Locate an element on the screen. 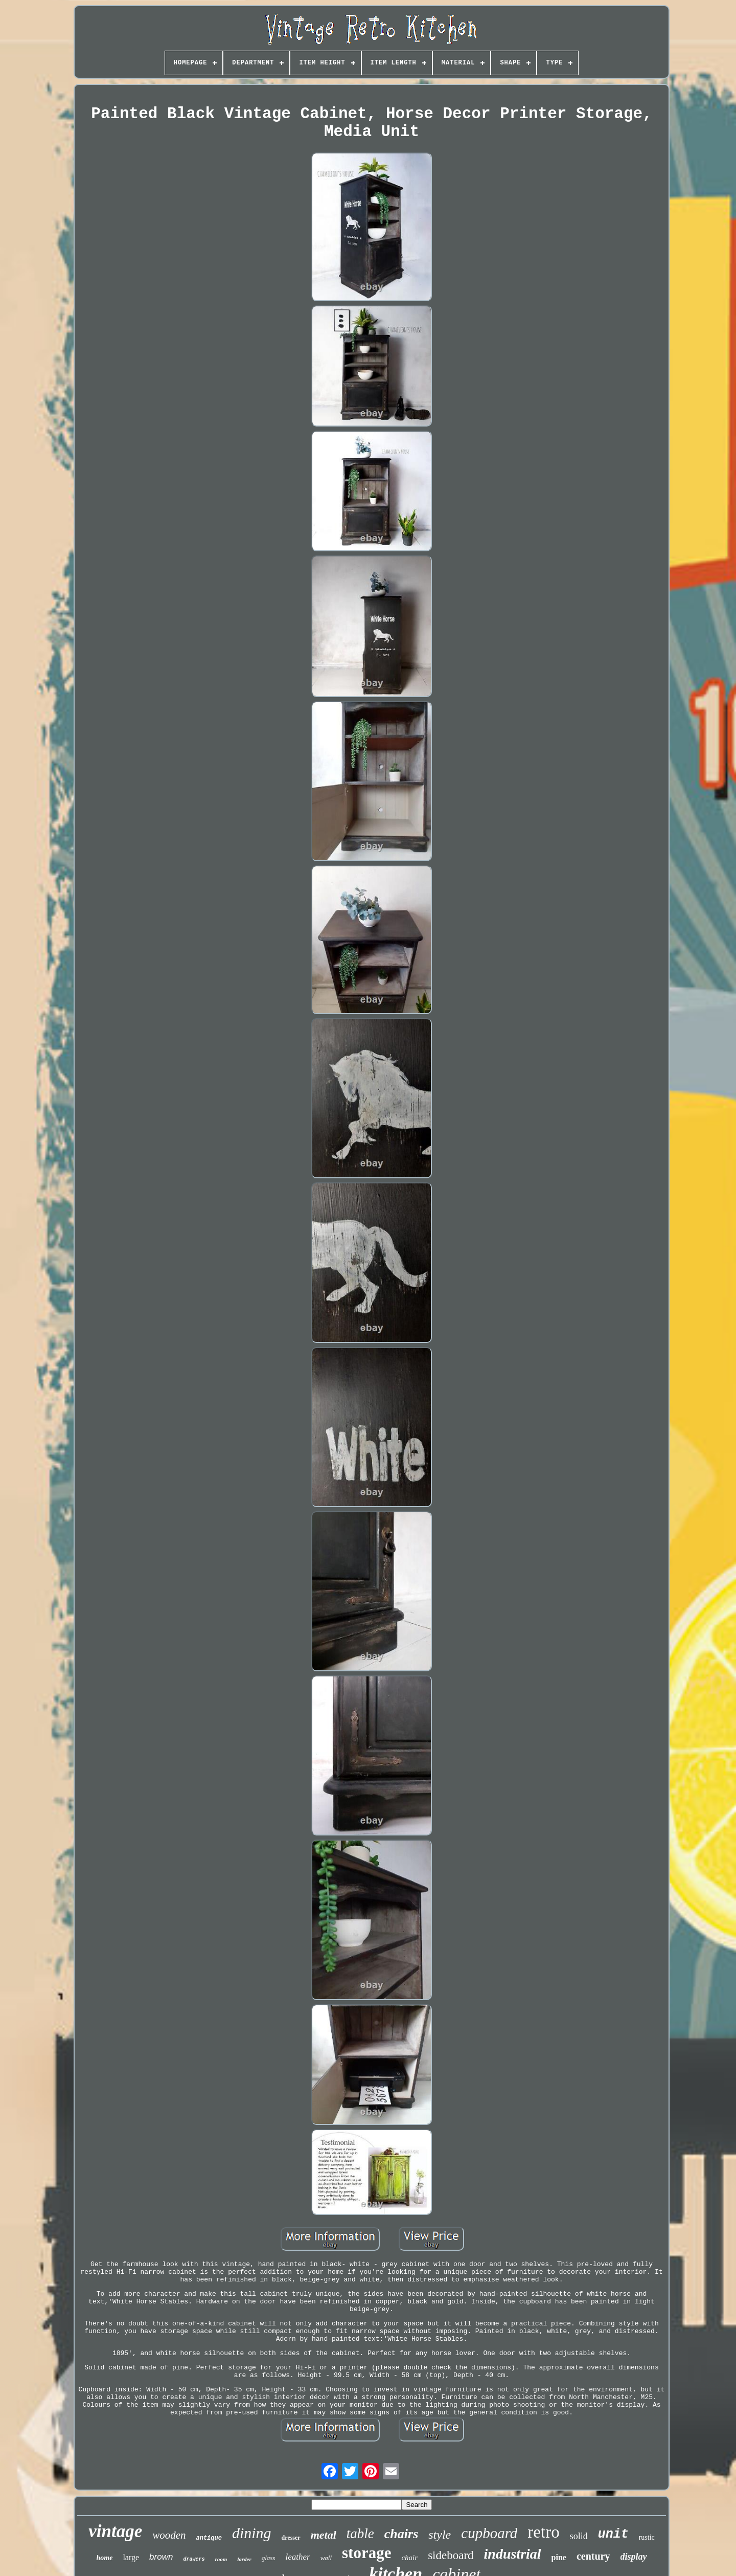  drawers is located at coordinates (193, 2559).